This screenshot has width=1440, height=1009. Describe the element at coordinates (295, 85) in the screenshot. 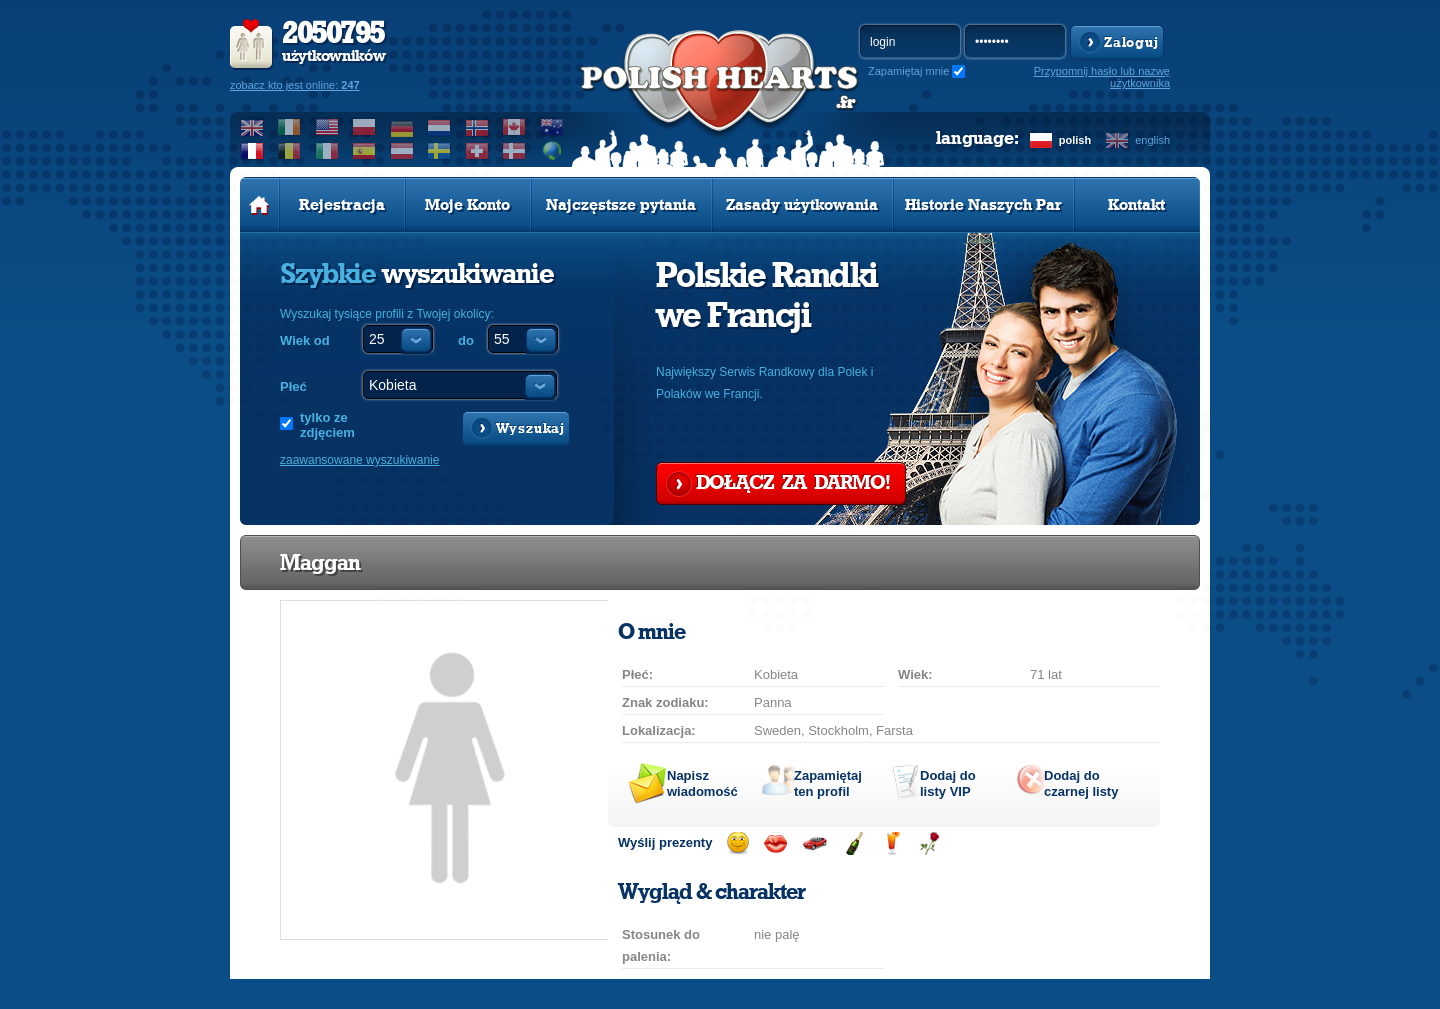

I see `zobacz kto jest online:` at that location.